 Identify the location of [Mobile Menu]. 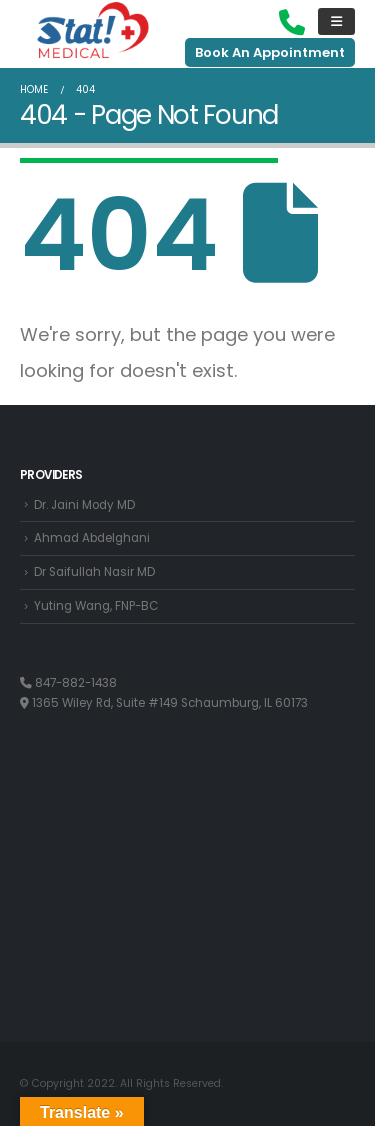
(336, 21).